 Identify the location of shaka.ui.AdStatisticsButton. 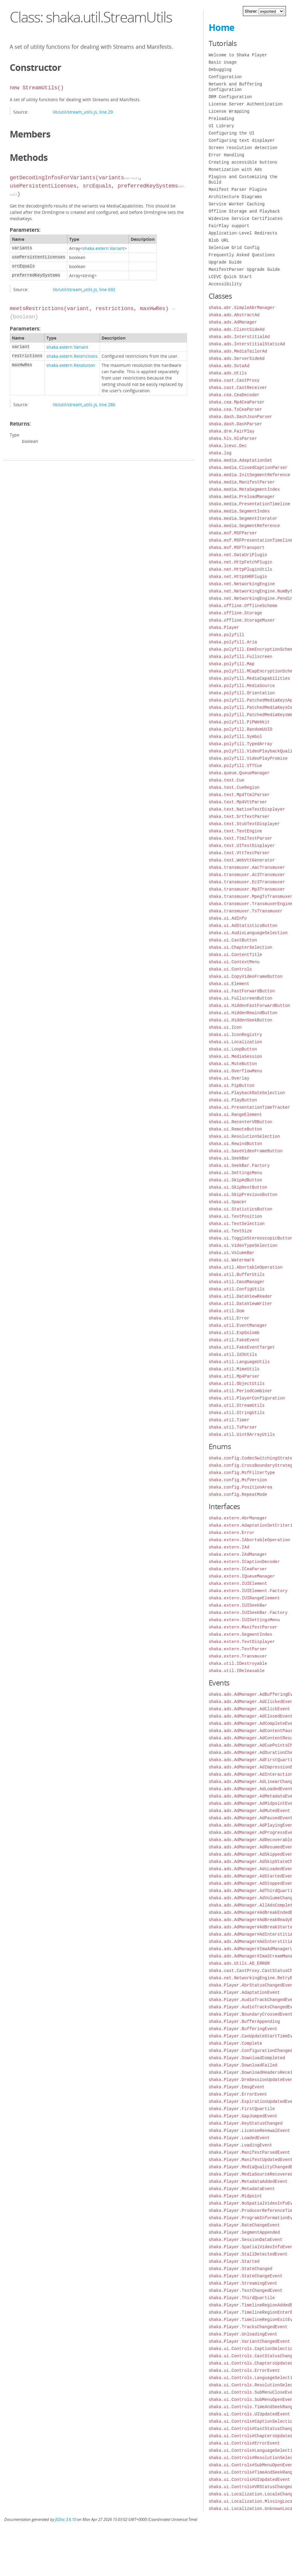
(243, 925).